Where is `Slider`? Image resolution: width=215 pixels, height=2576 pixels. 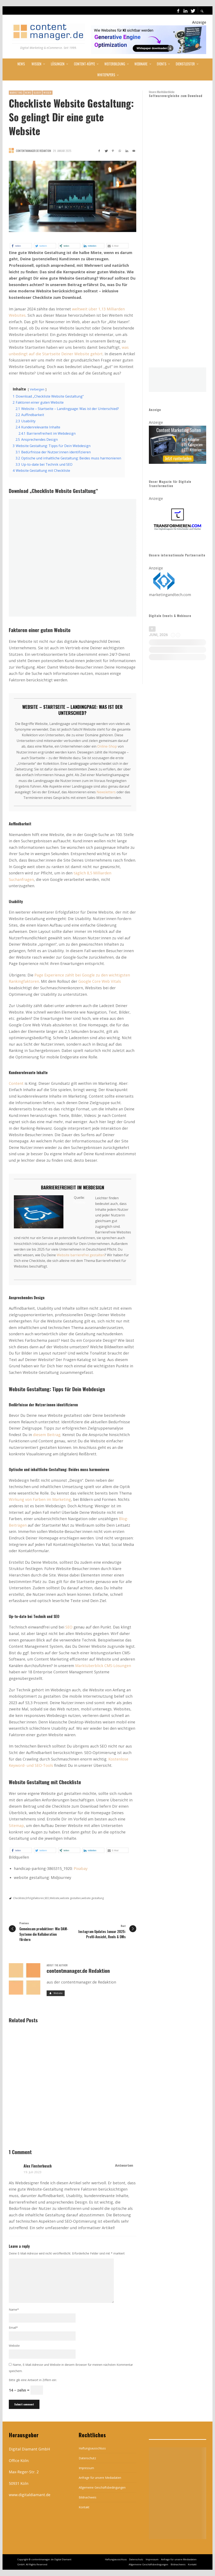 Slider is located at coordinates (37, 92).